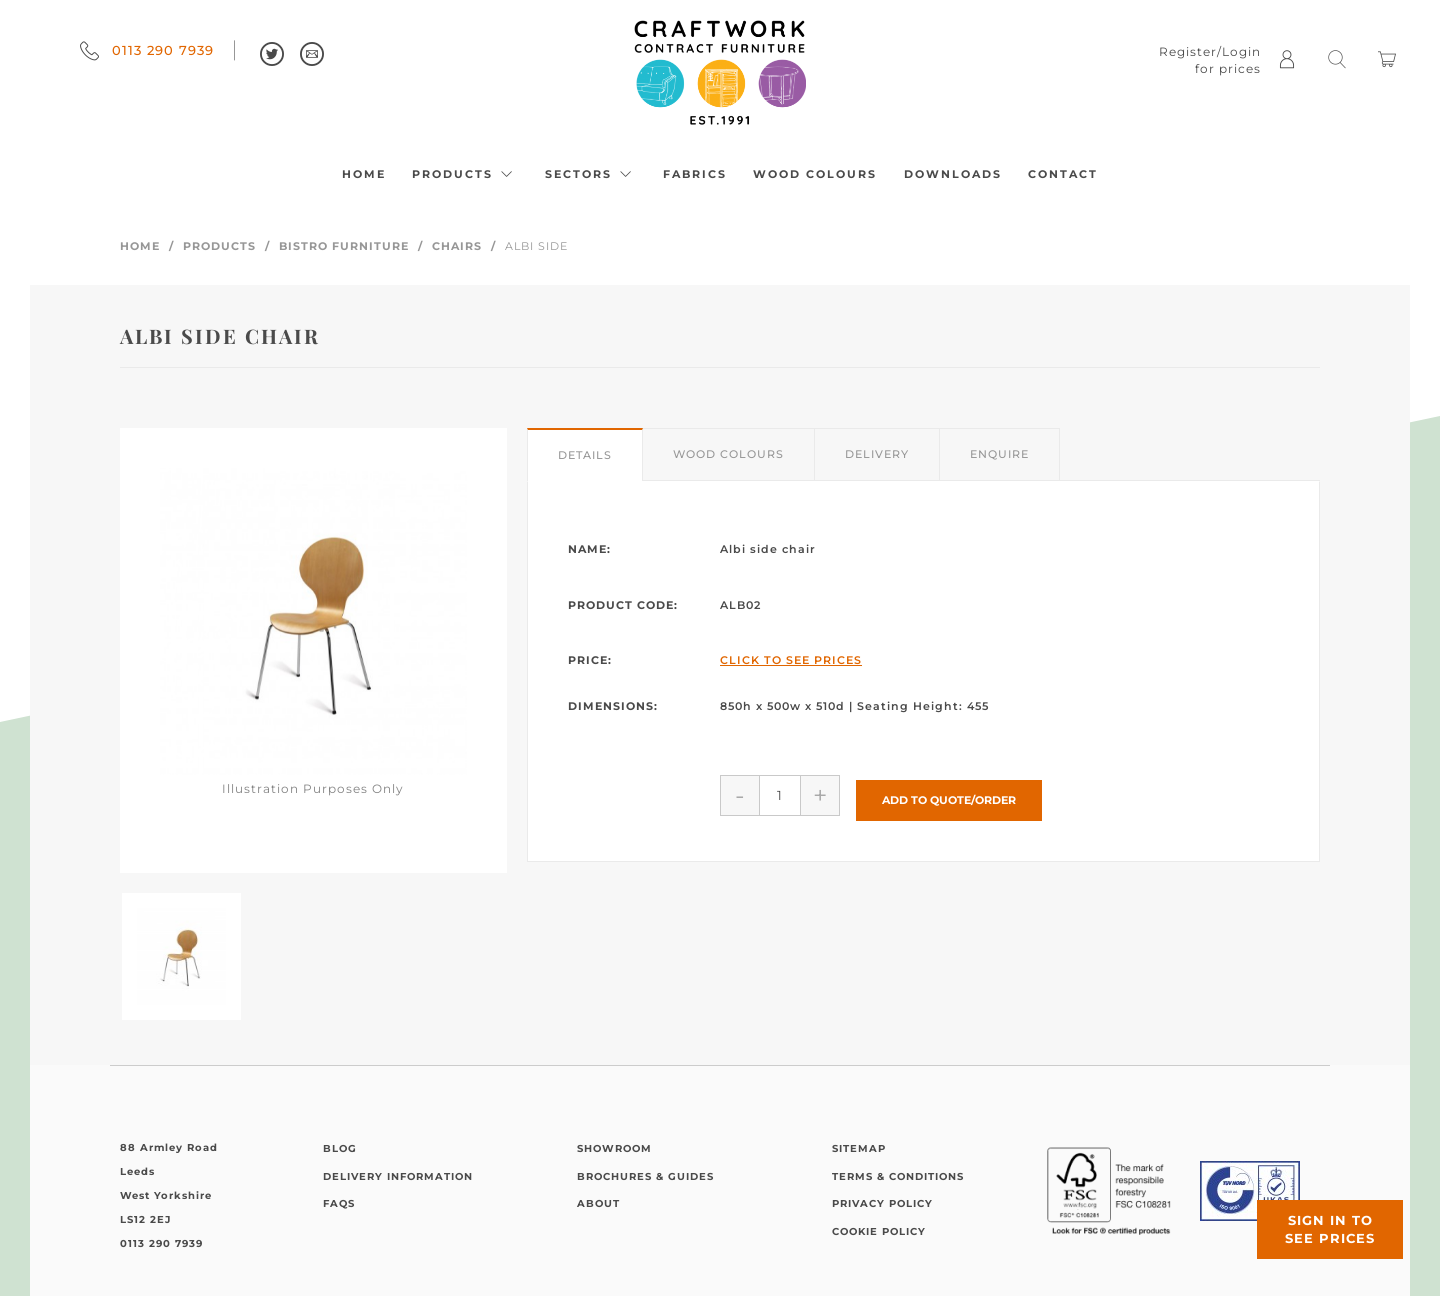  Describe the element at coordinates (1063, 174) in the screenshot. I see `Contact` at that location.